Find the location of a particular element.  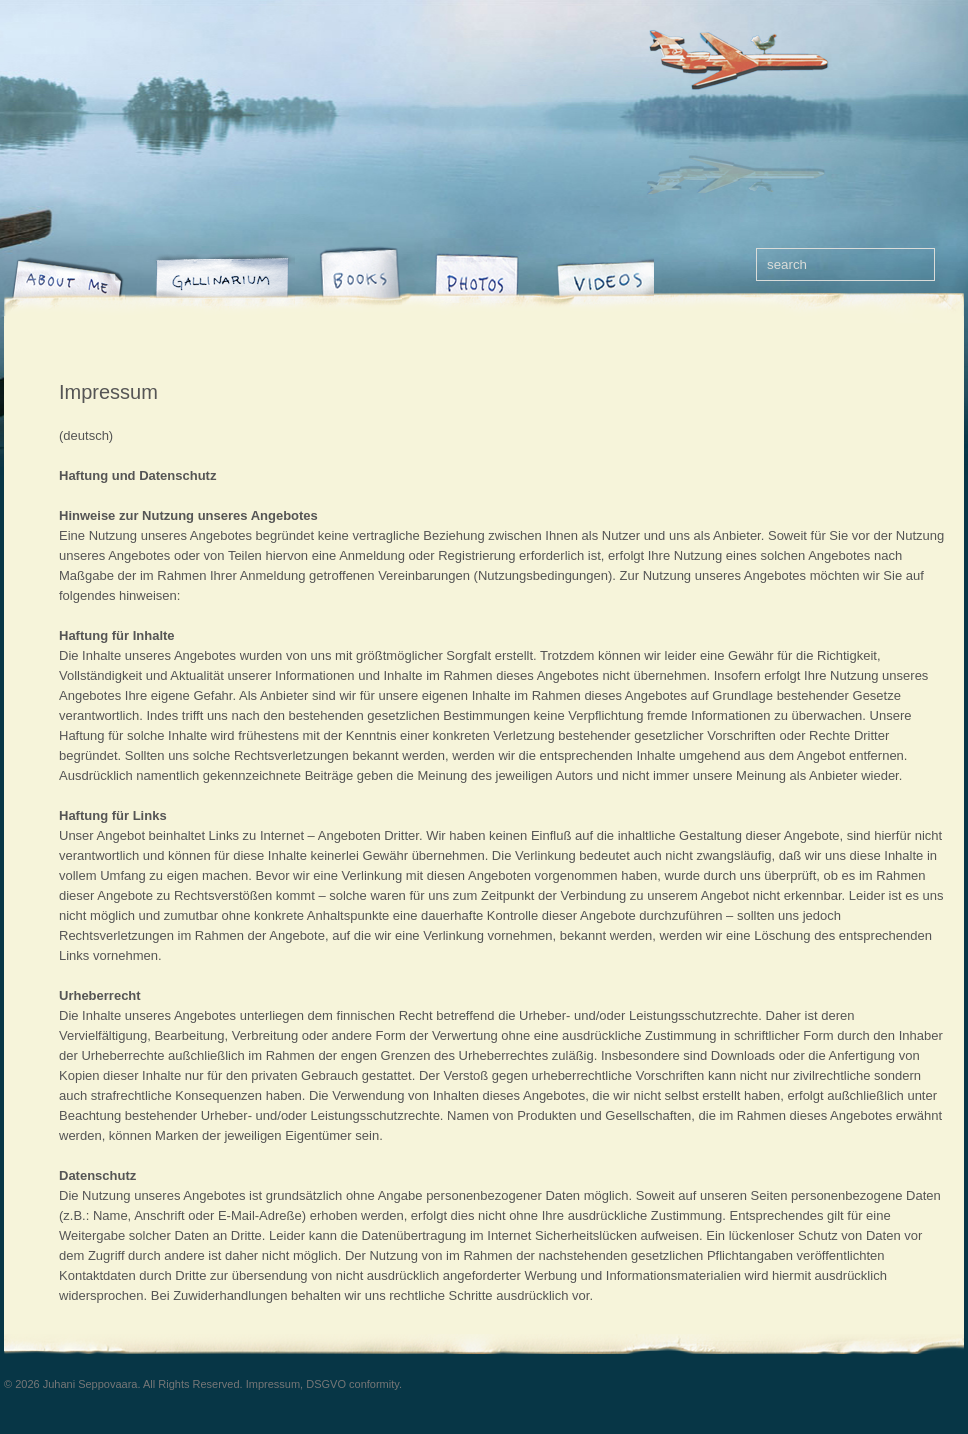

DSGVO conformity is located at coordinates (352, 1384).